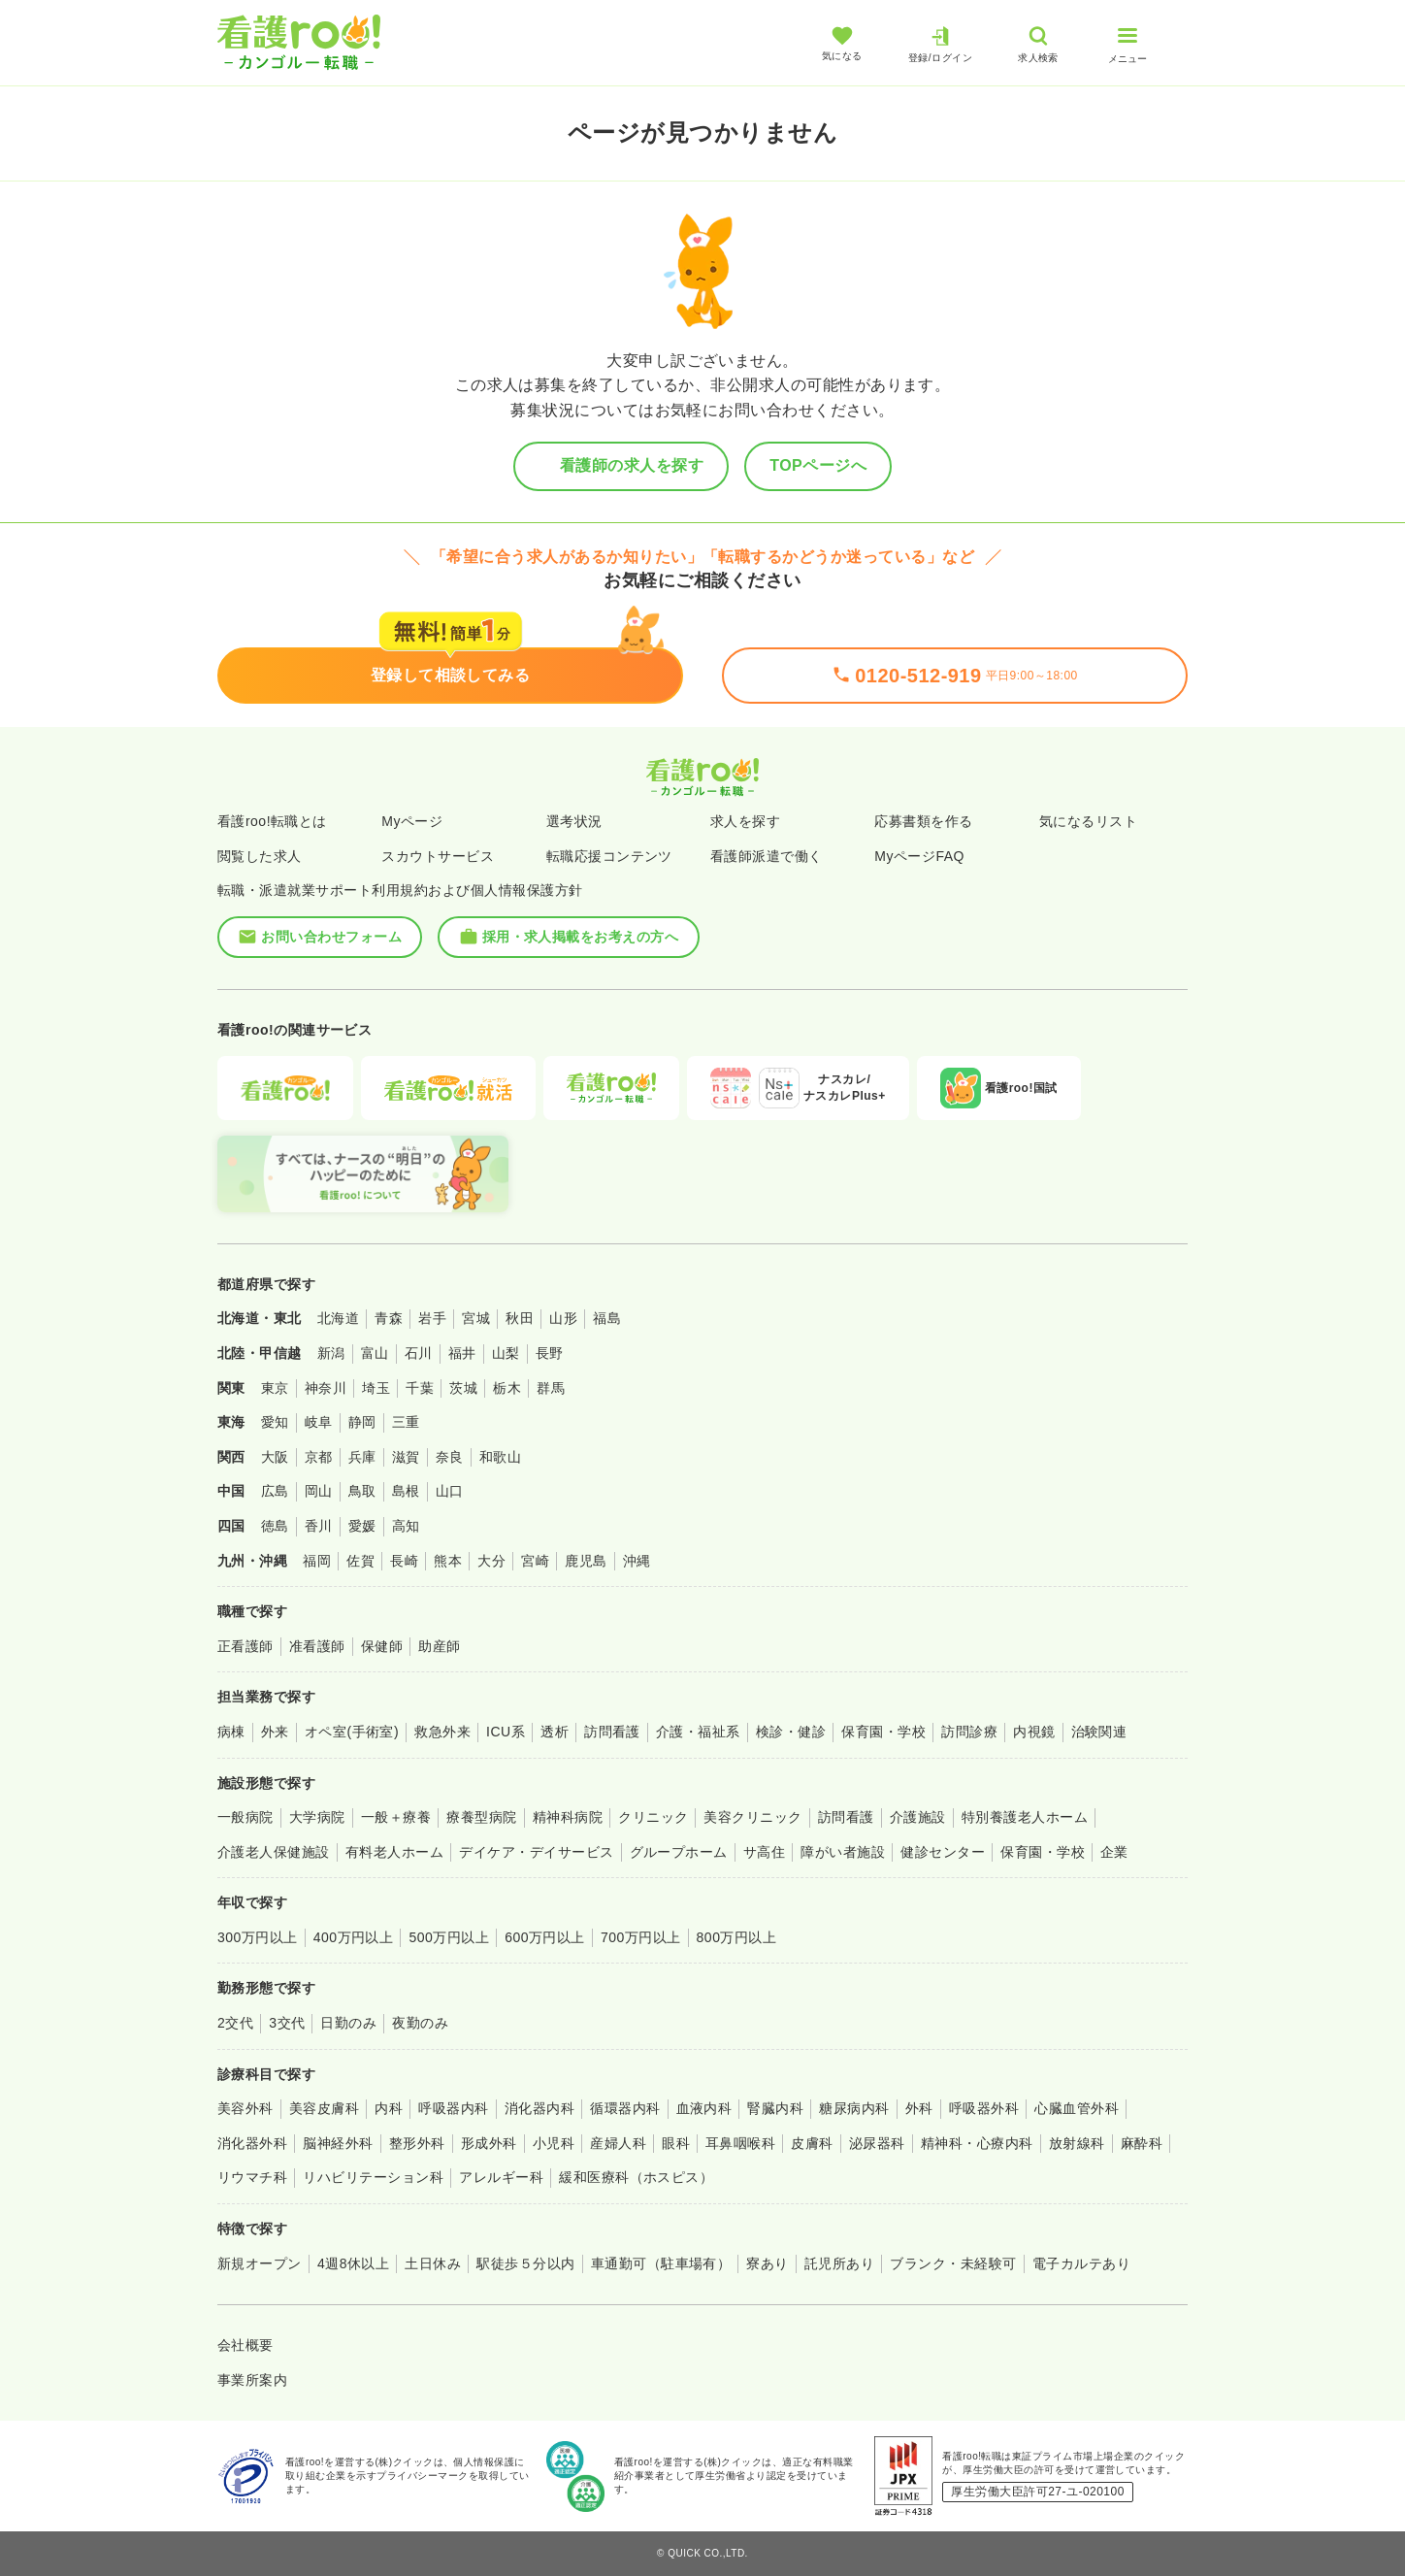 The height and width of the screenshot is (2576, 1405). I want to click on 救急外来, so click(442, 1731).